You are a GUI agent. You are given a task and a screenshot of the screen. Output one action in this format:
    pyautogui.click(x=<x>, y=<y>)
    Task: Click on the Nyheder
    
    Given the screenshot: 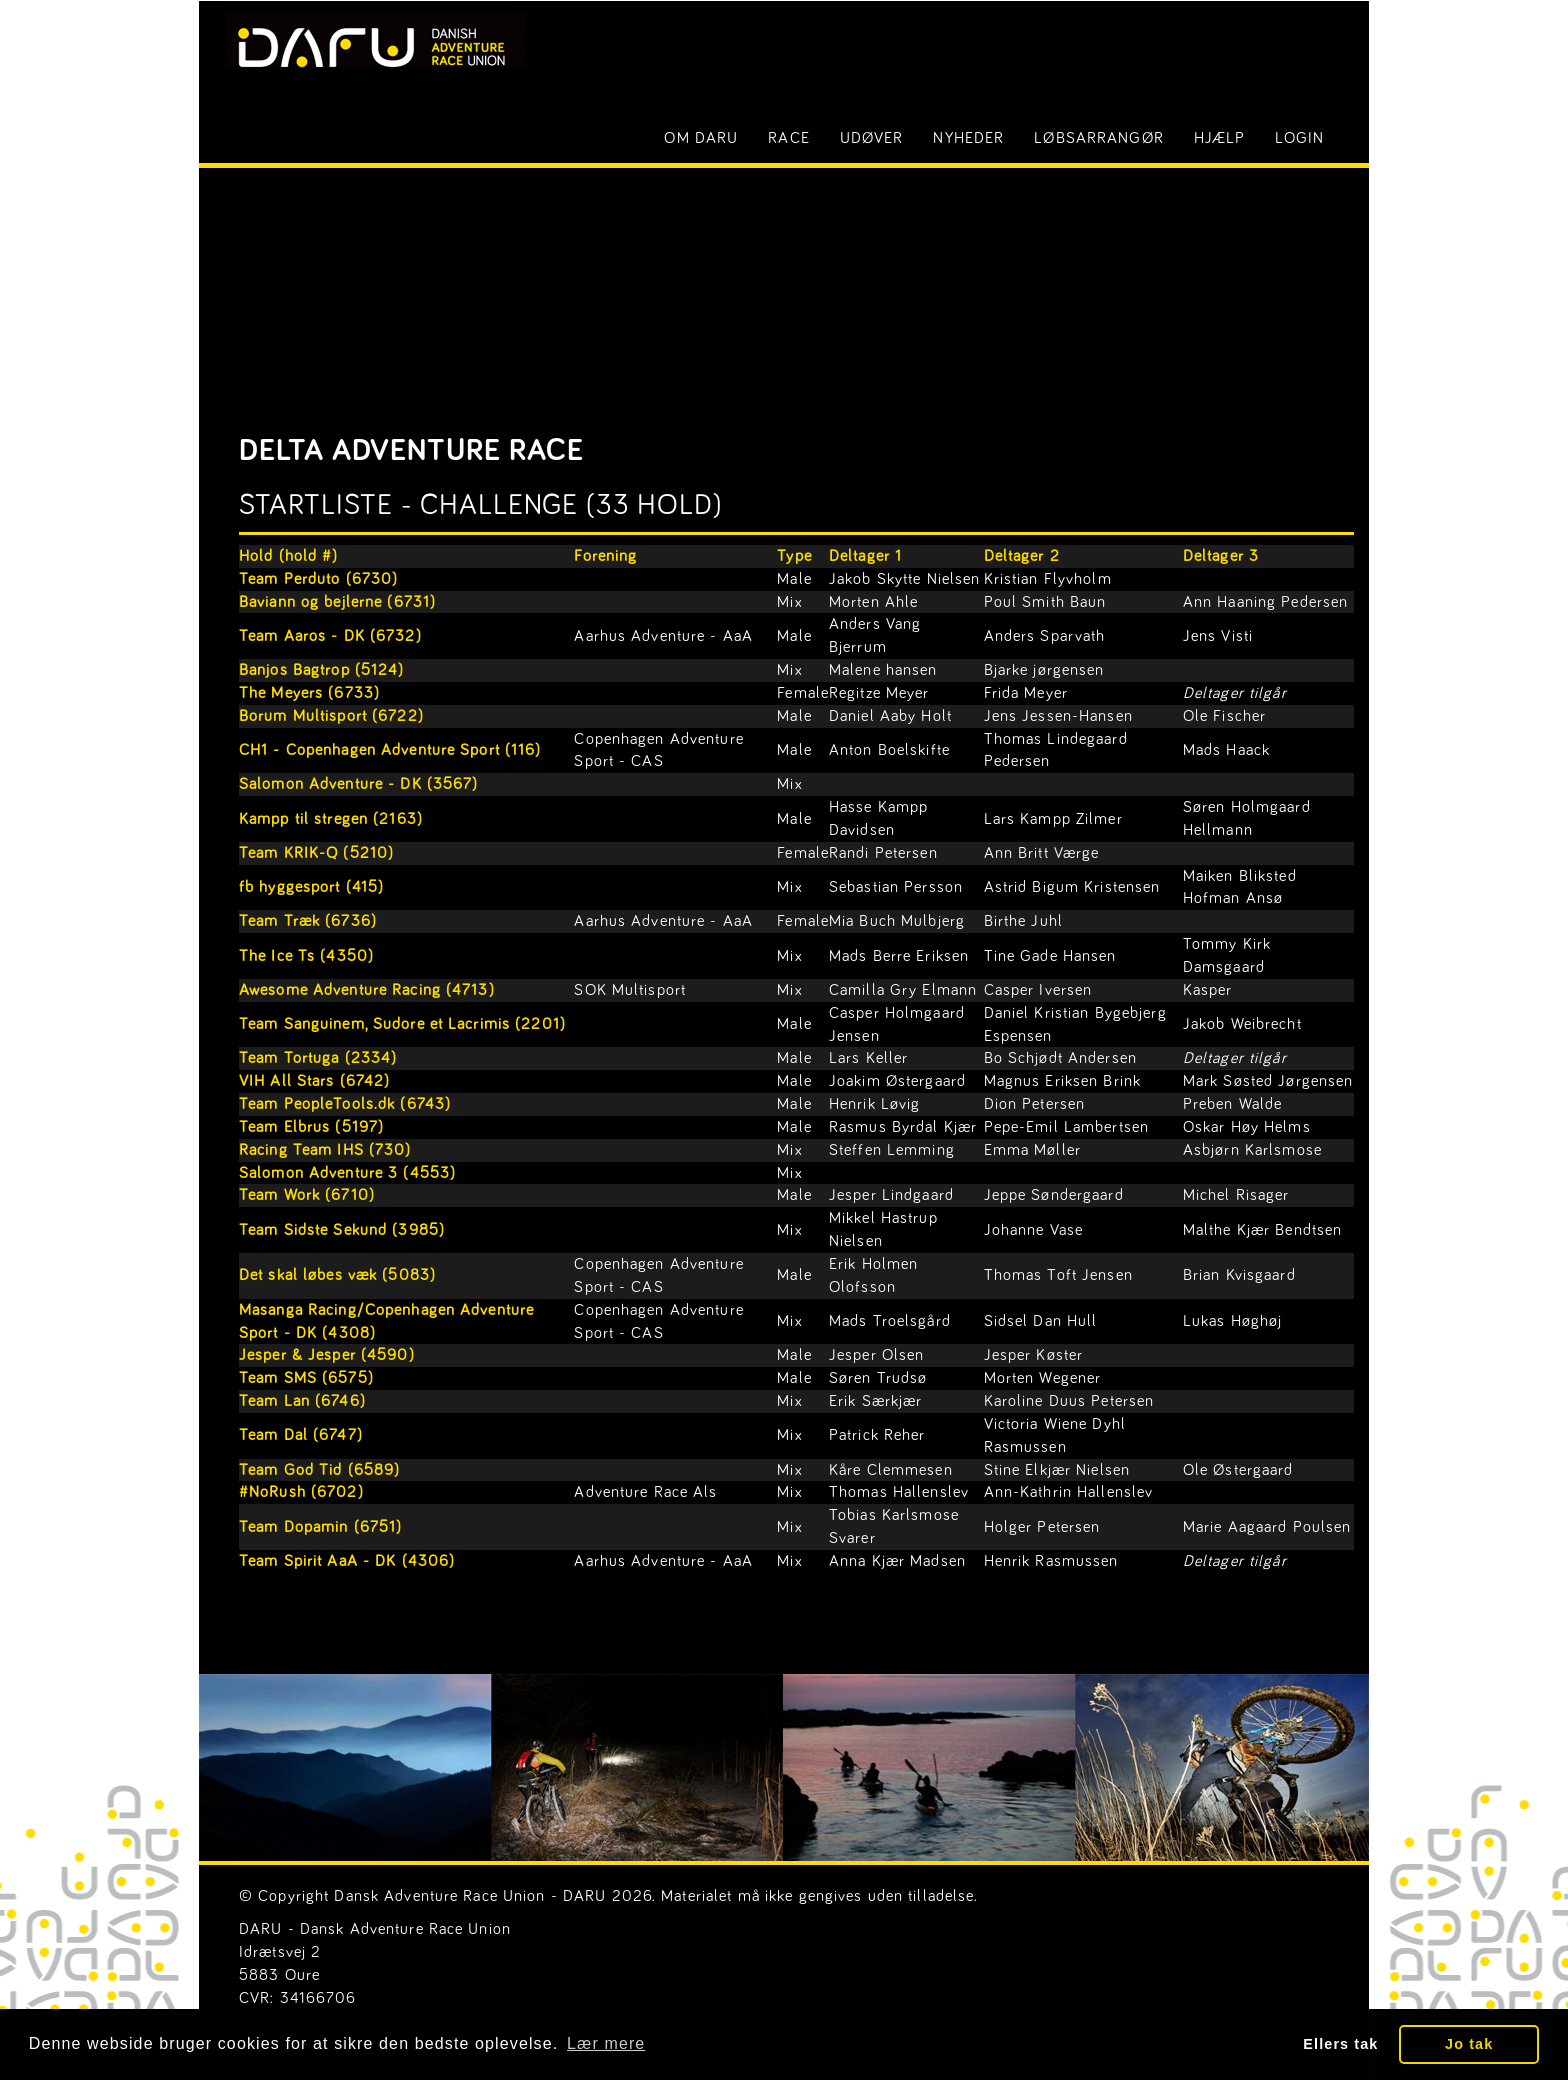 What is the action you would take?
    pyautogui.click(x=968, y=138)
    